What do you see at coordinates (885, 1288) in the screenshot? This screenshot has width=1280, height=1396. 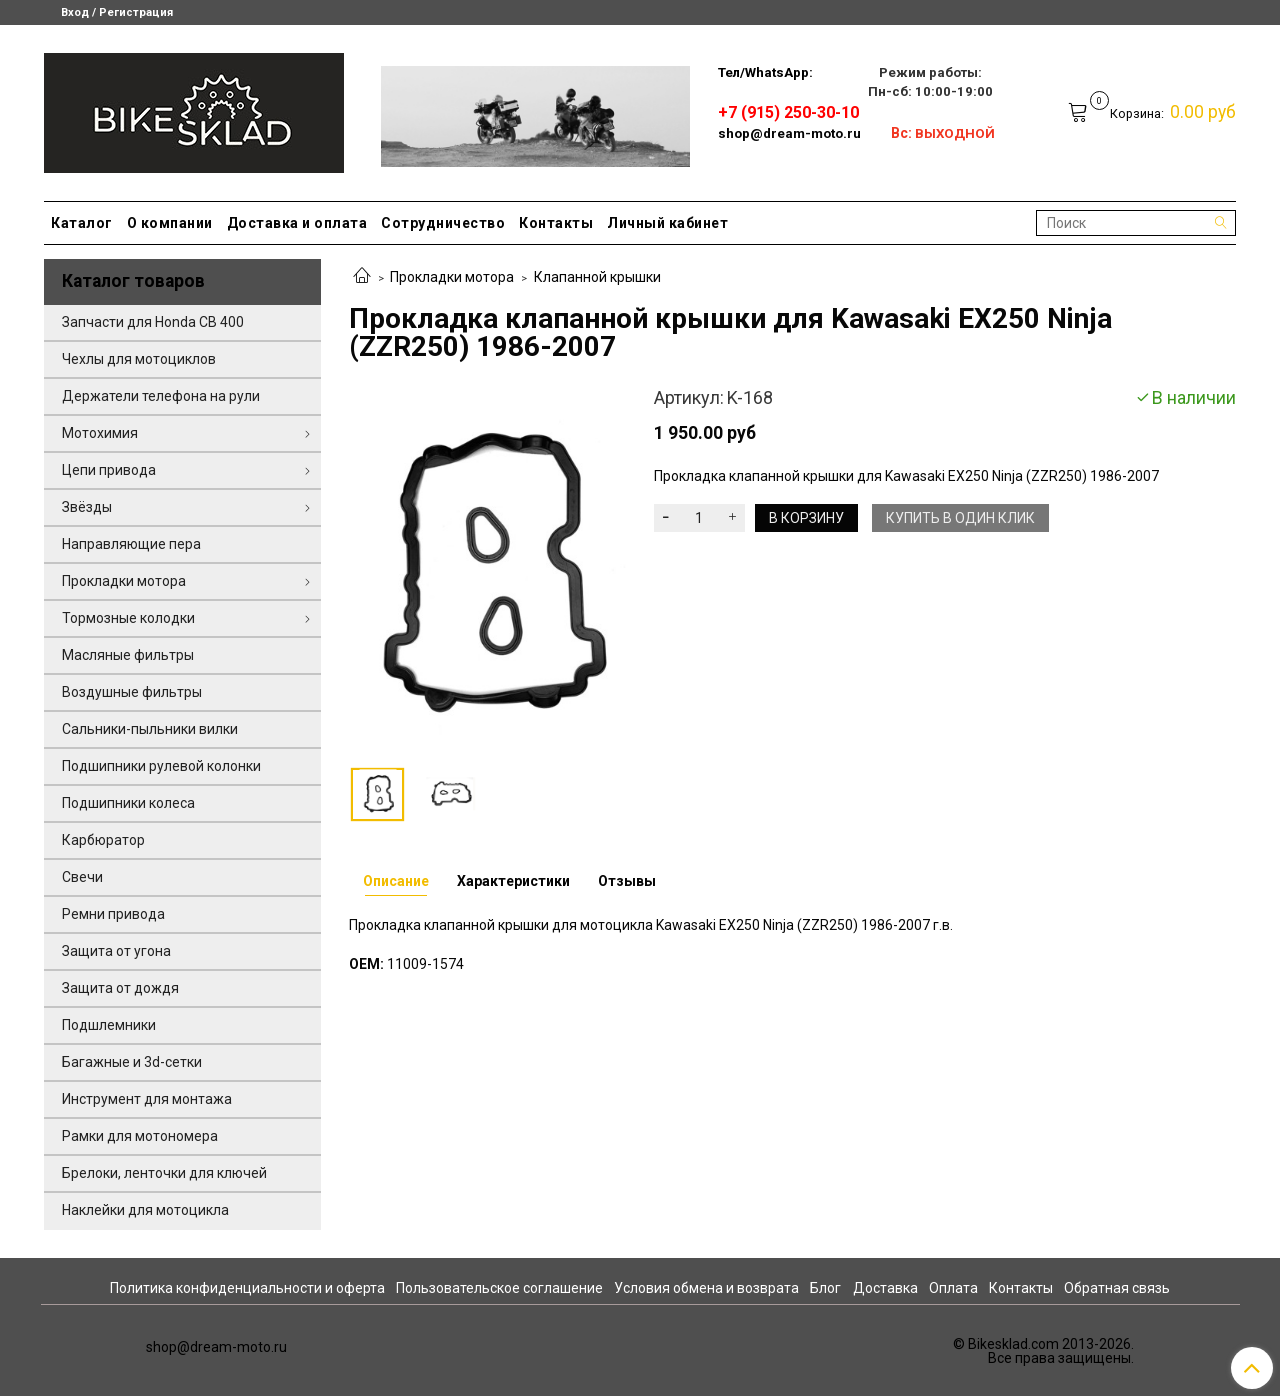 I see `Доставка` at bounding box center [885, 1288].